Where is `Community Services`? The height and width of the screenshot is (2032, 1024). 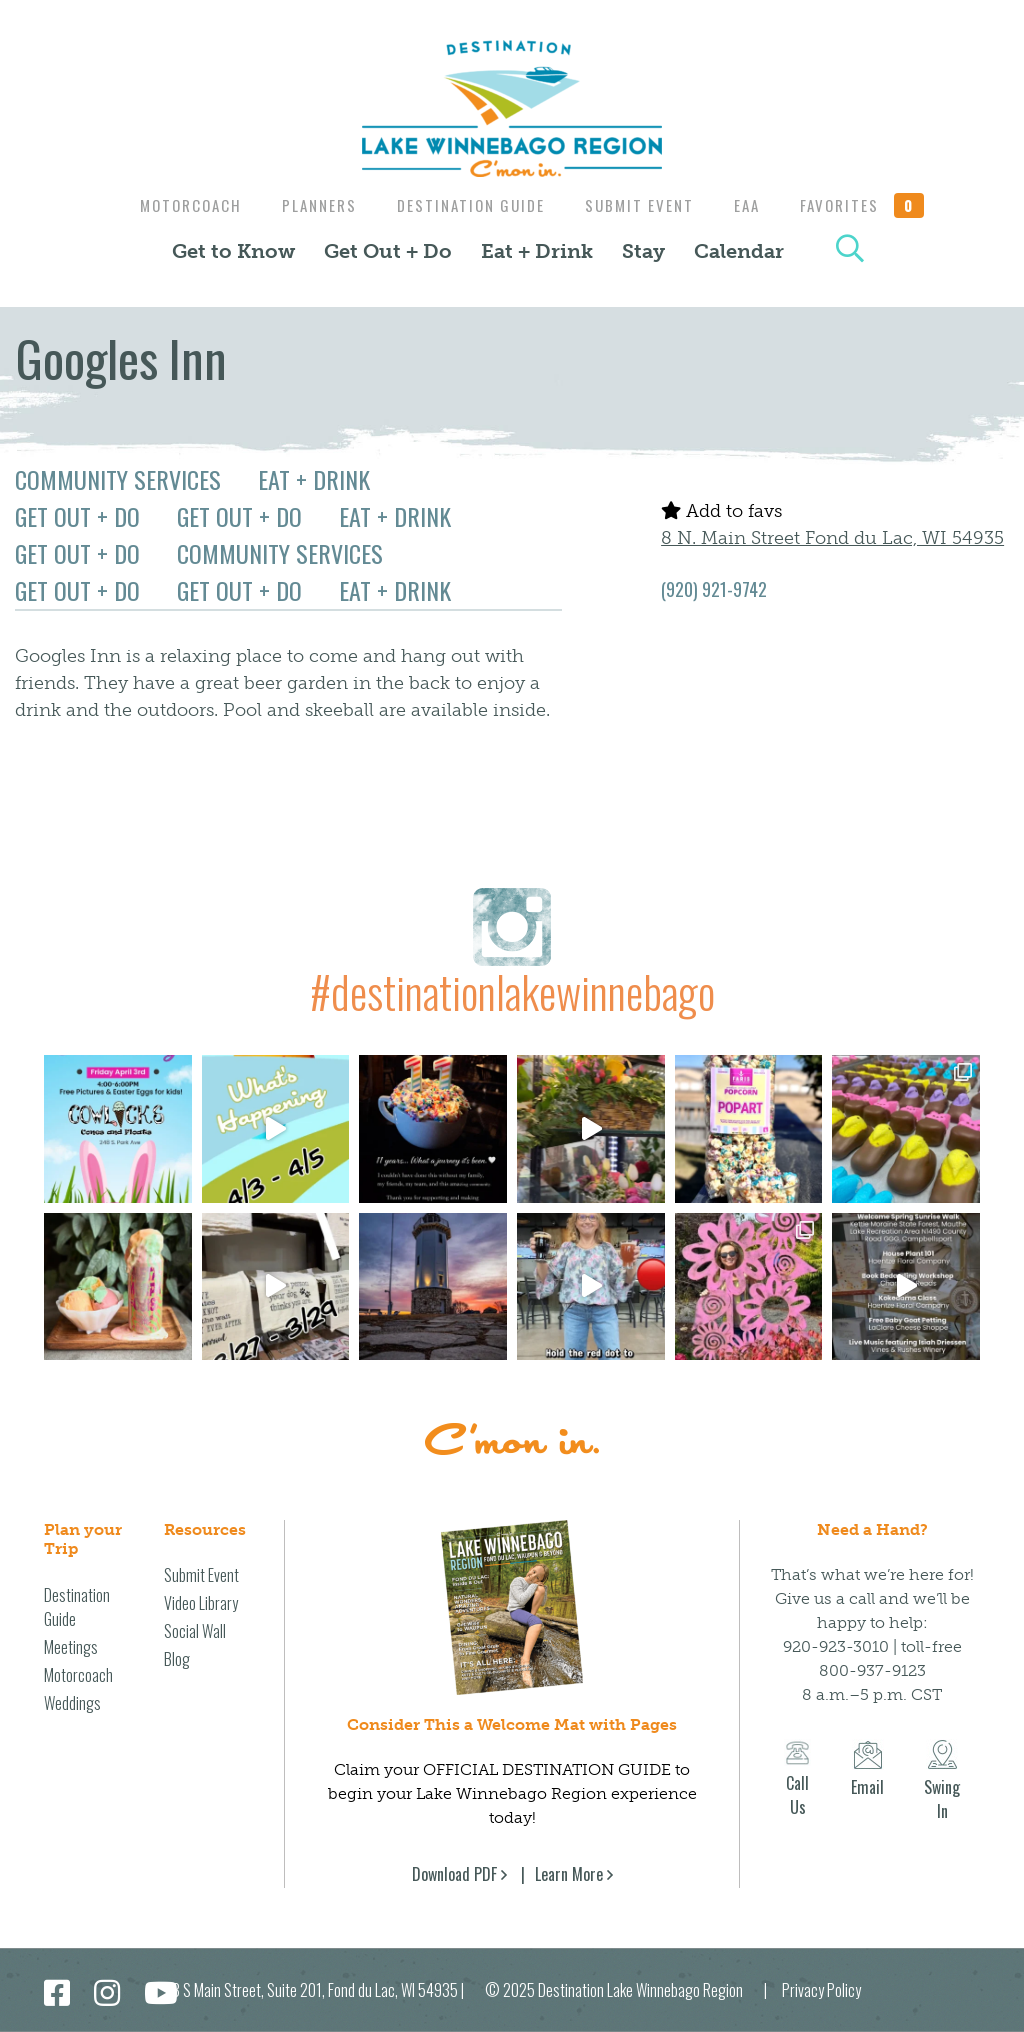 Community Services is located at coordinates (118, 479).